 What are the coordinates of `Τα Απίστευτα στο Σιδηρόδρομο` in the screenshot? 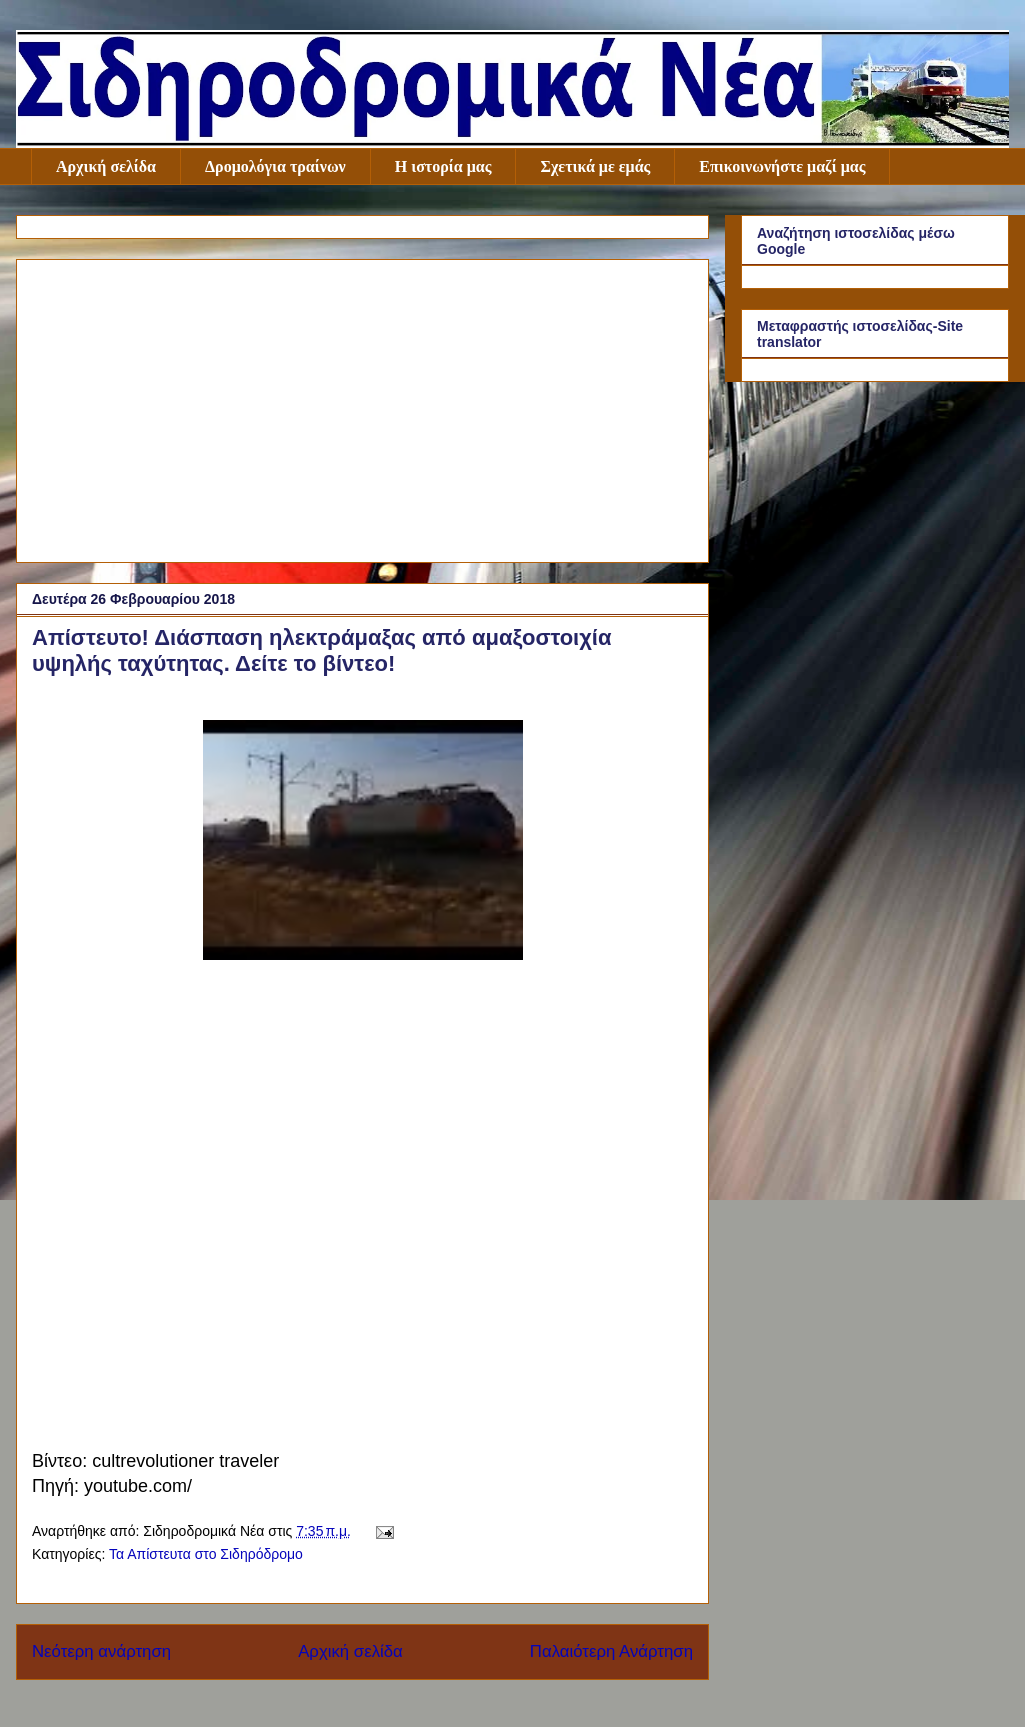 It's located at (206, 1554).